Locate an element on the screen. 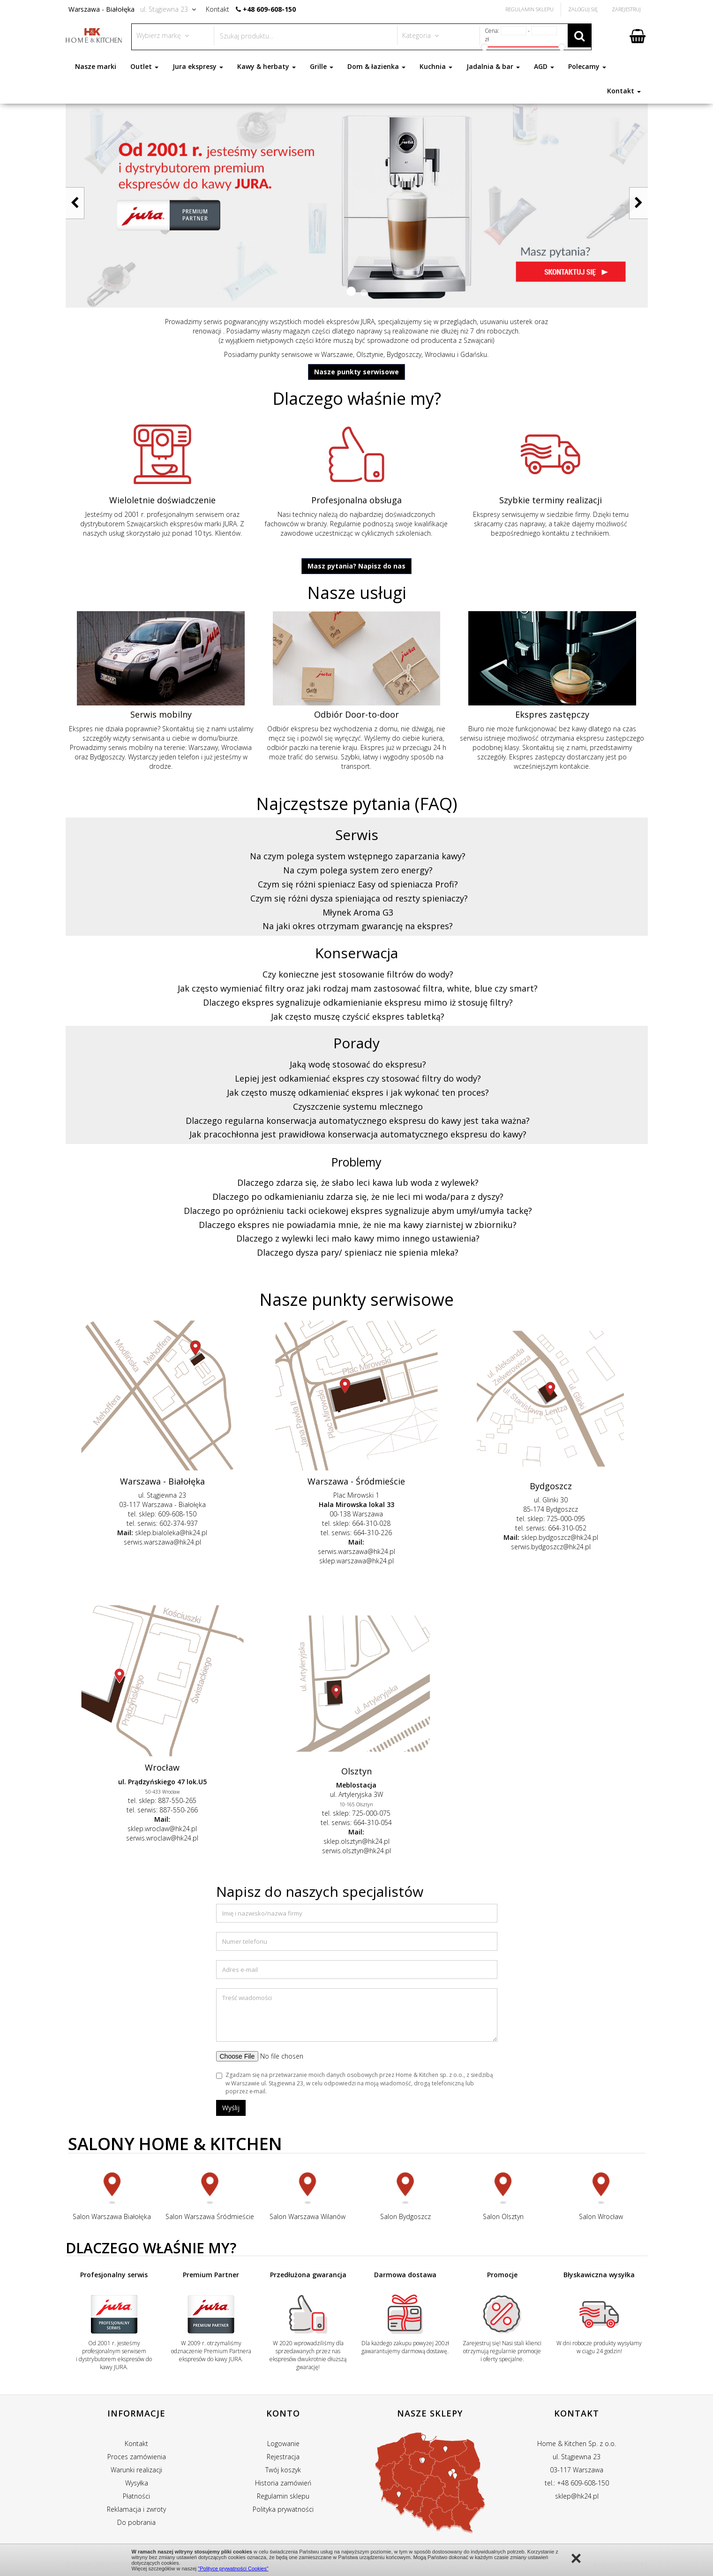  Historia zamówień is located at coordinates (283, 2482).